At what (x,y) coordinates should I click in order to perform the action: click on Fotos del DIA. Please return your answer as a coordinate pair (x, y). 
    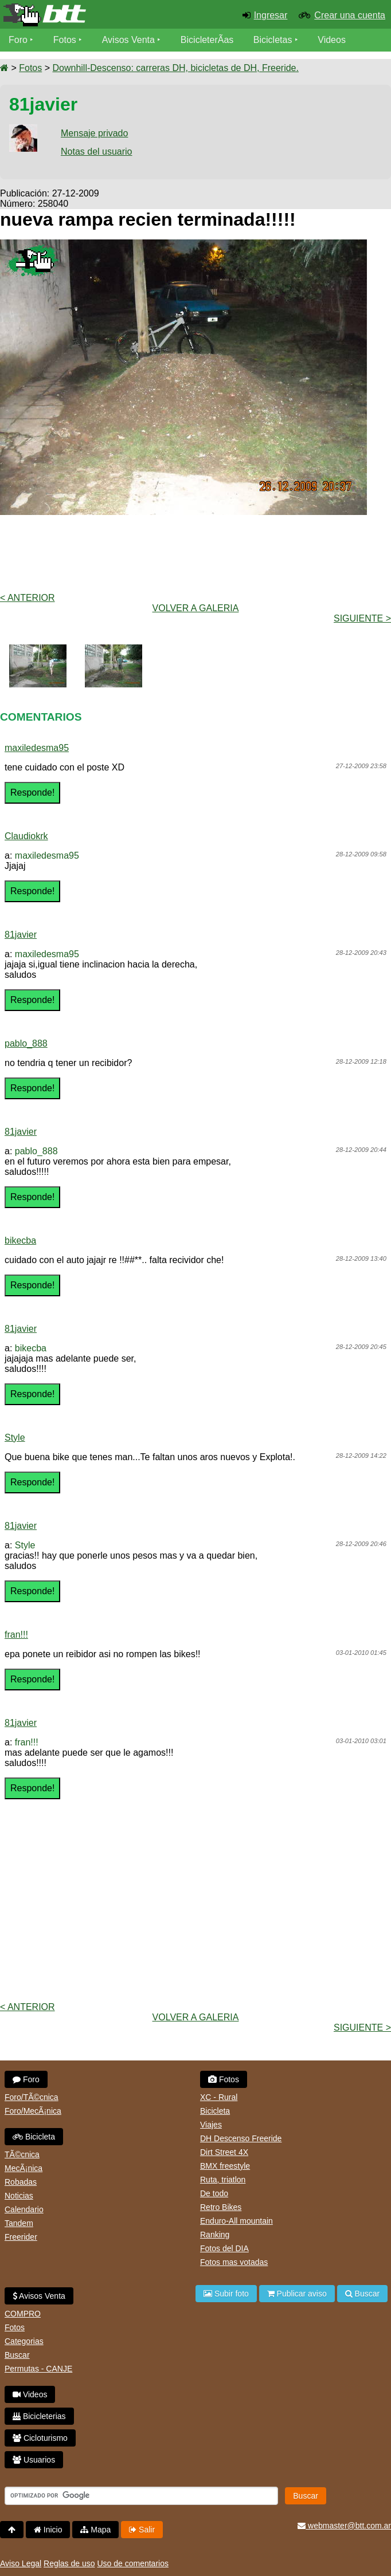
    Looking at the image, I should click on (224, 2248).